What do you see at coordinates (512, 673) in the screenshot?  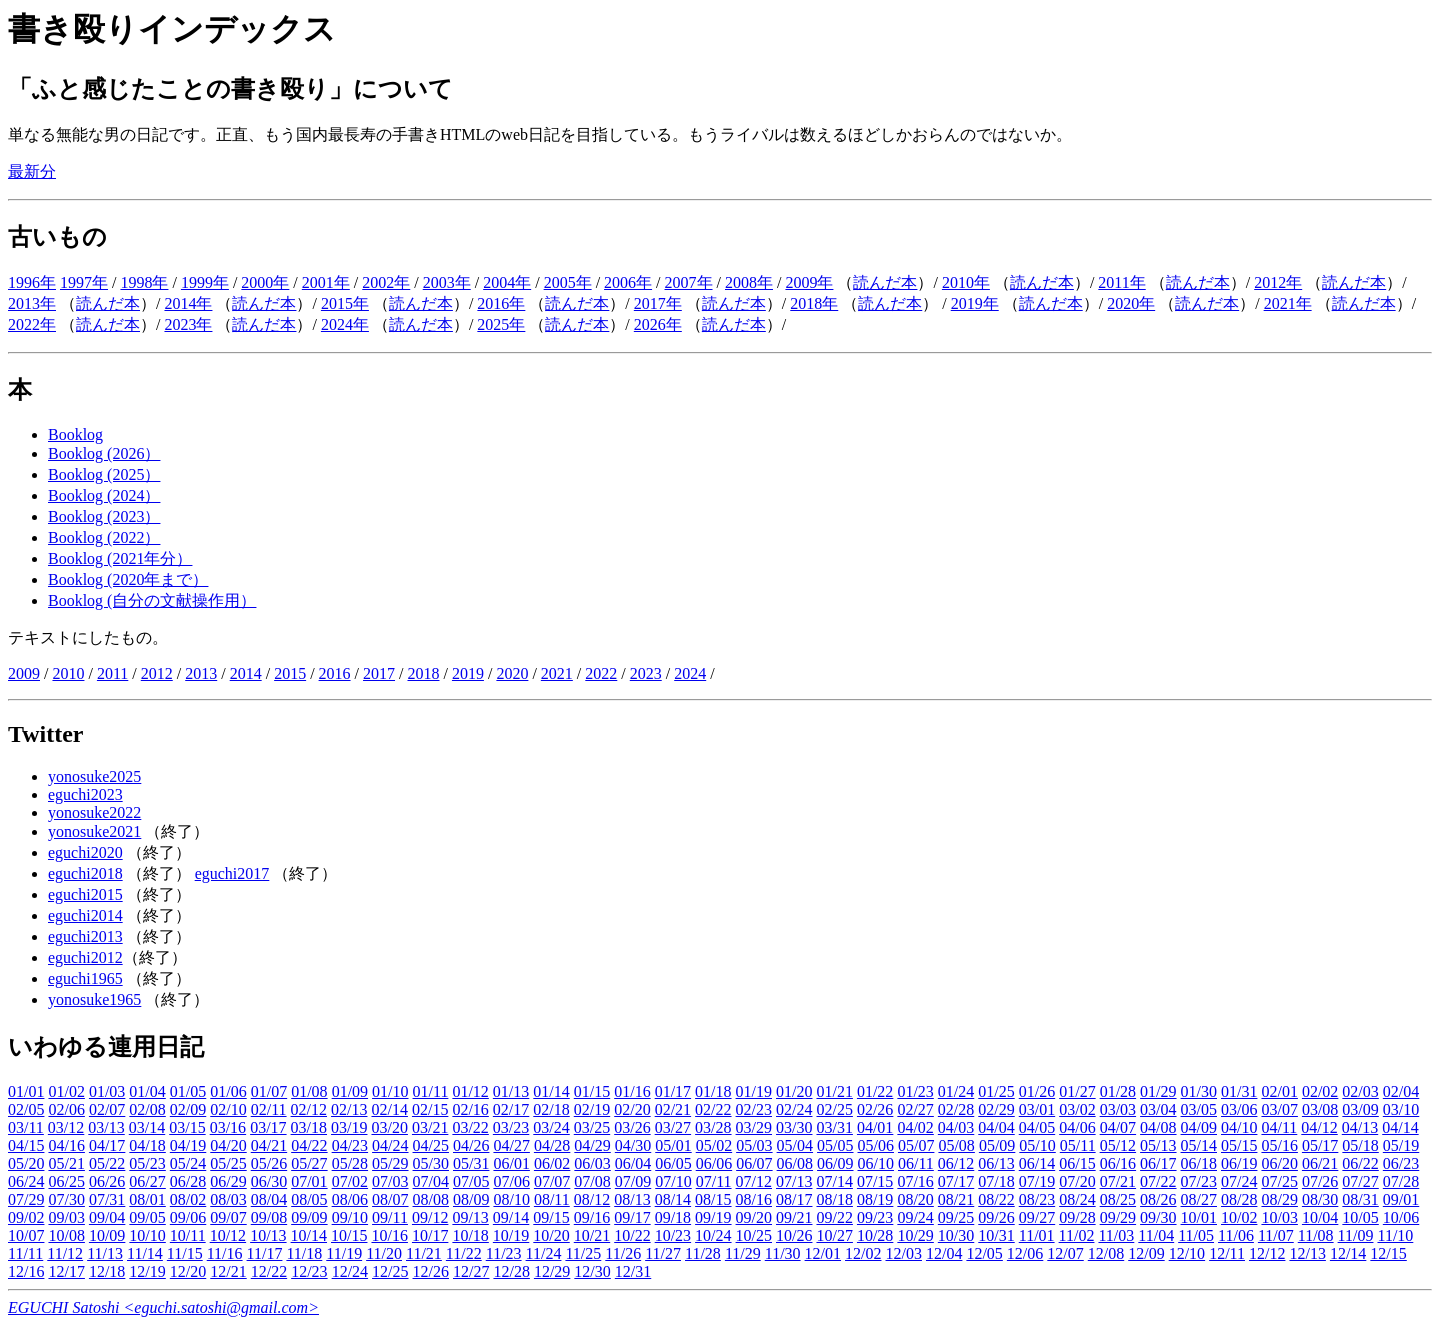 I see `2020` at bounding box center [512, 673].